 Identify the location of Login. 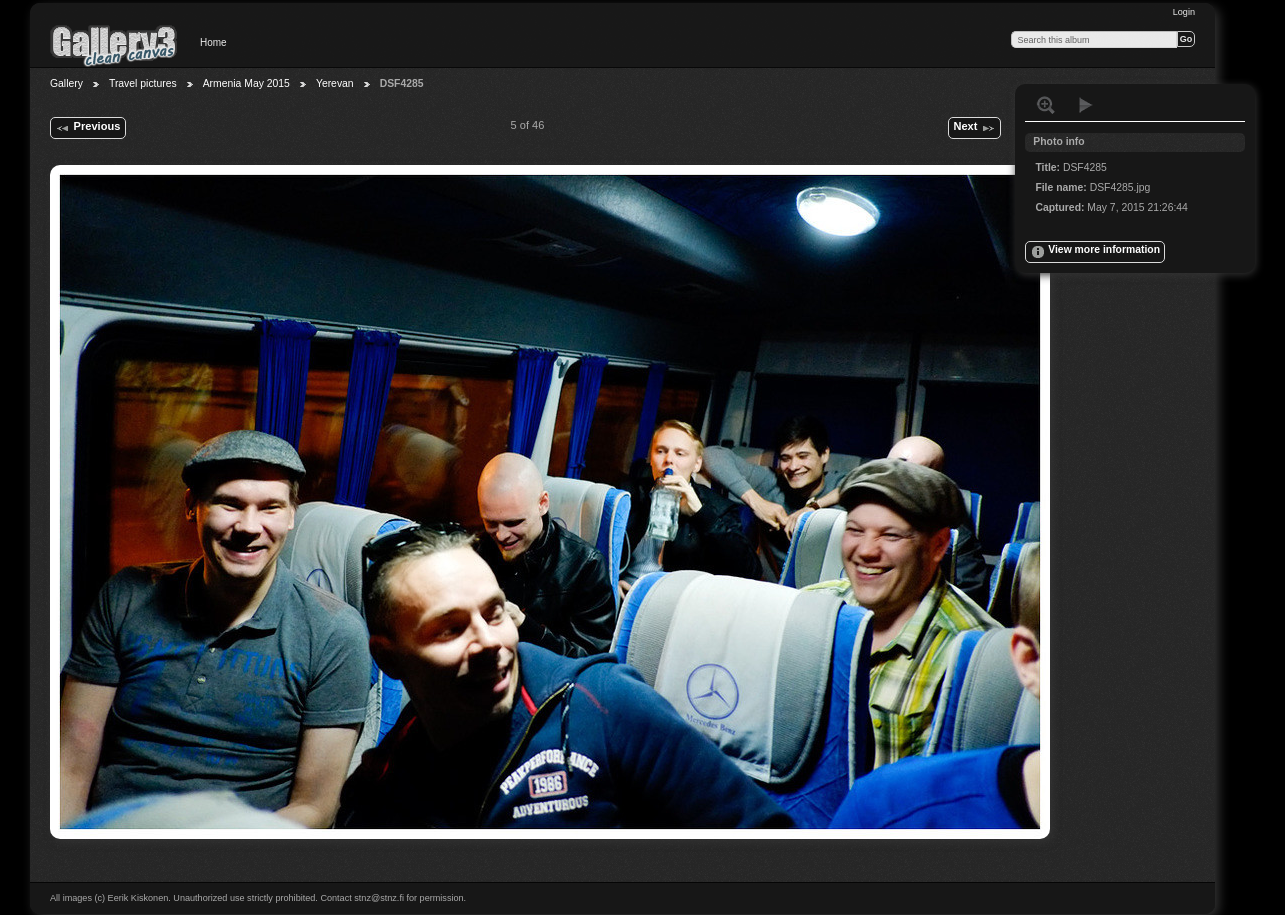
(1184, 12).